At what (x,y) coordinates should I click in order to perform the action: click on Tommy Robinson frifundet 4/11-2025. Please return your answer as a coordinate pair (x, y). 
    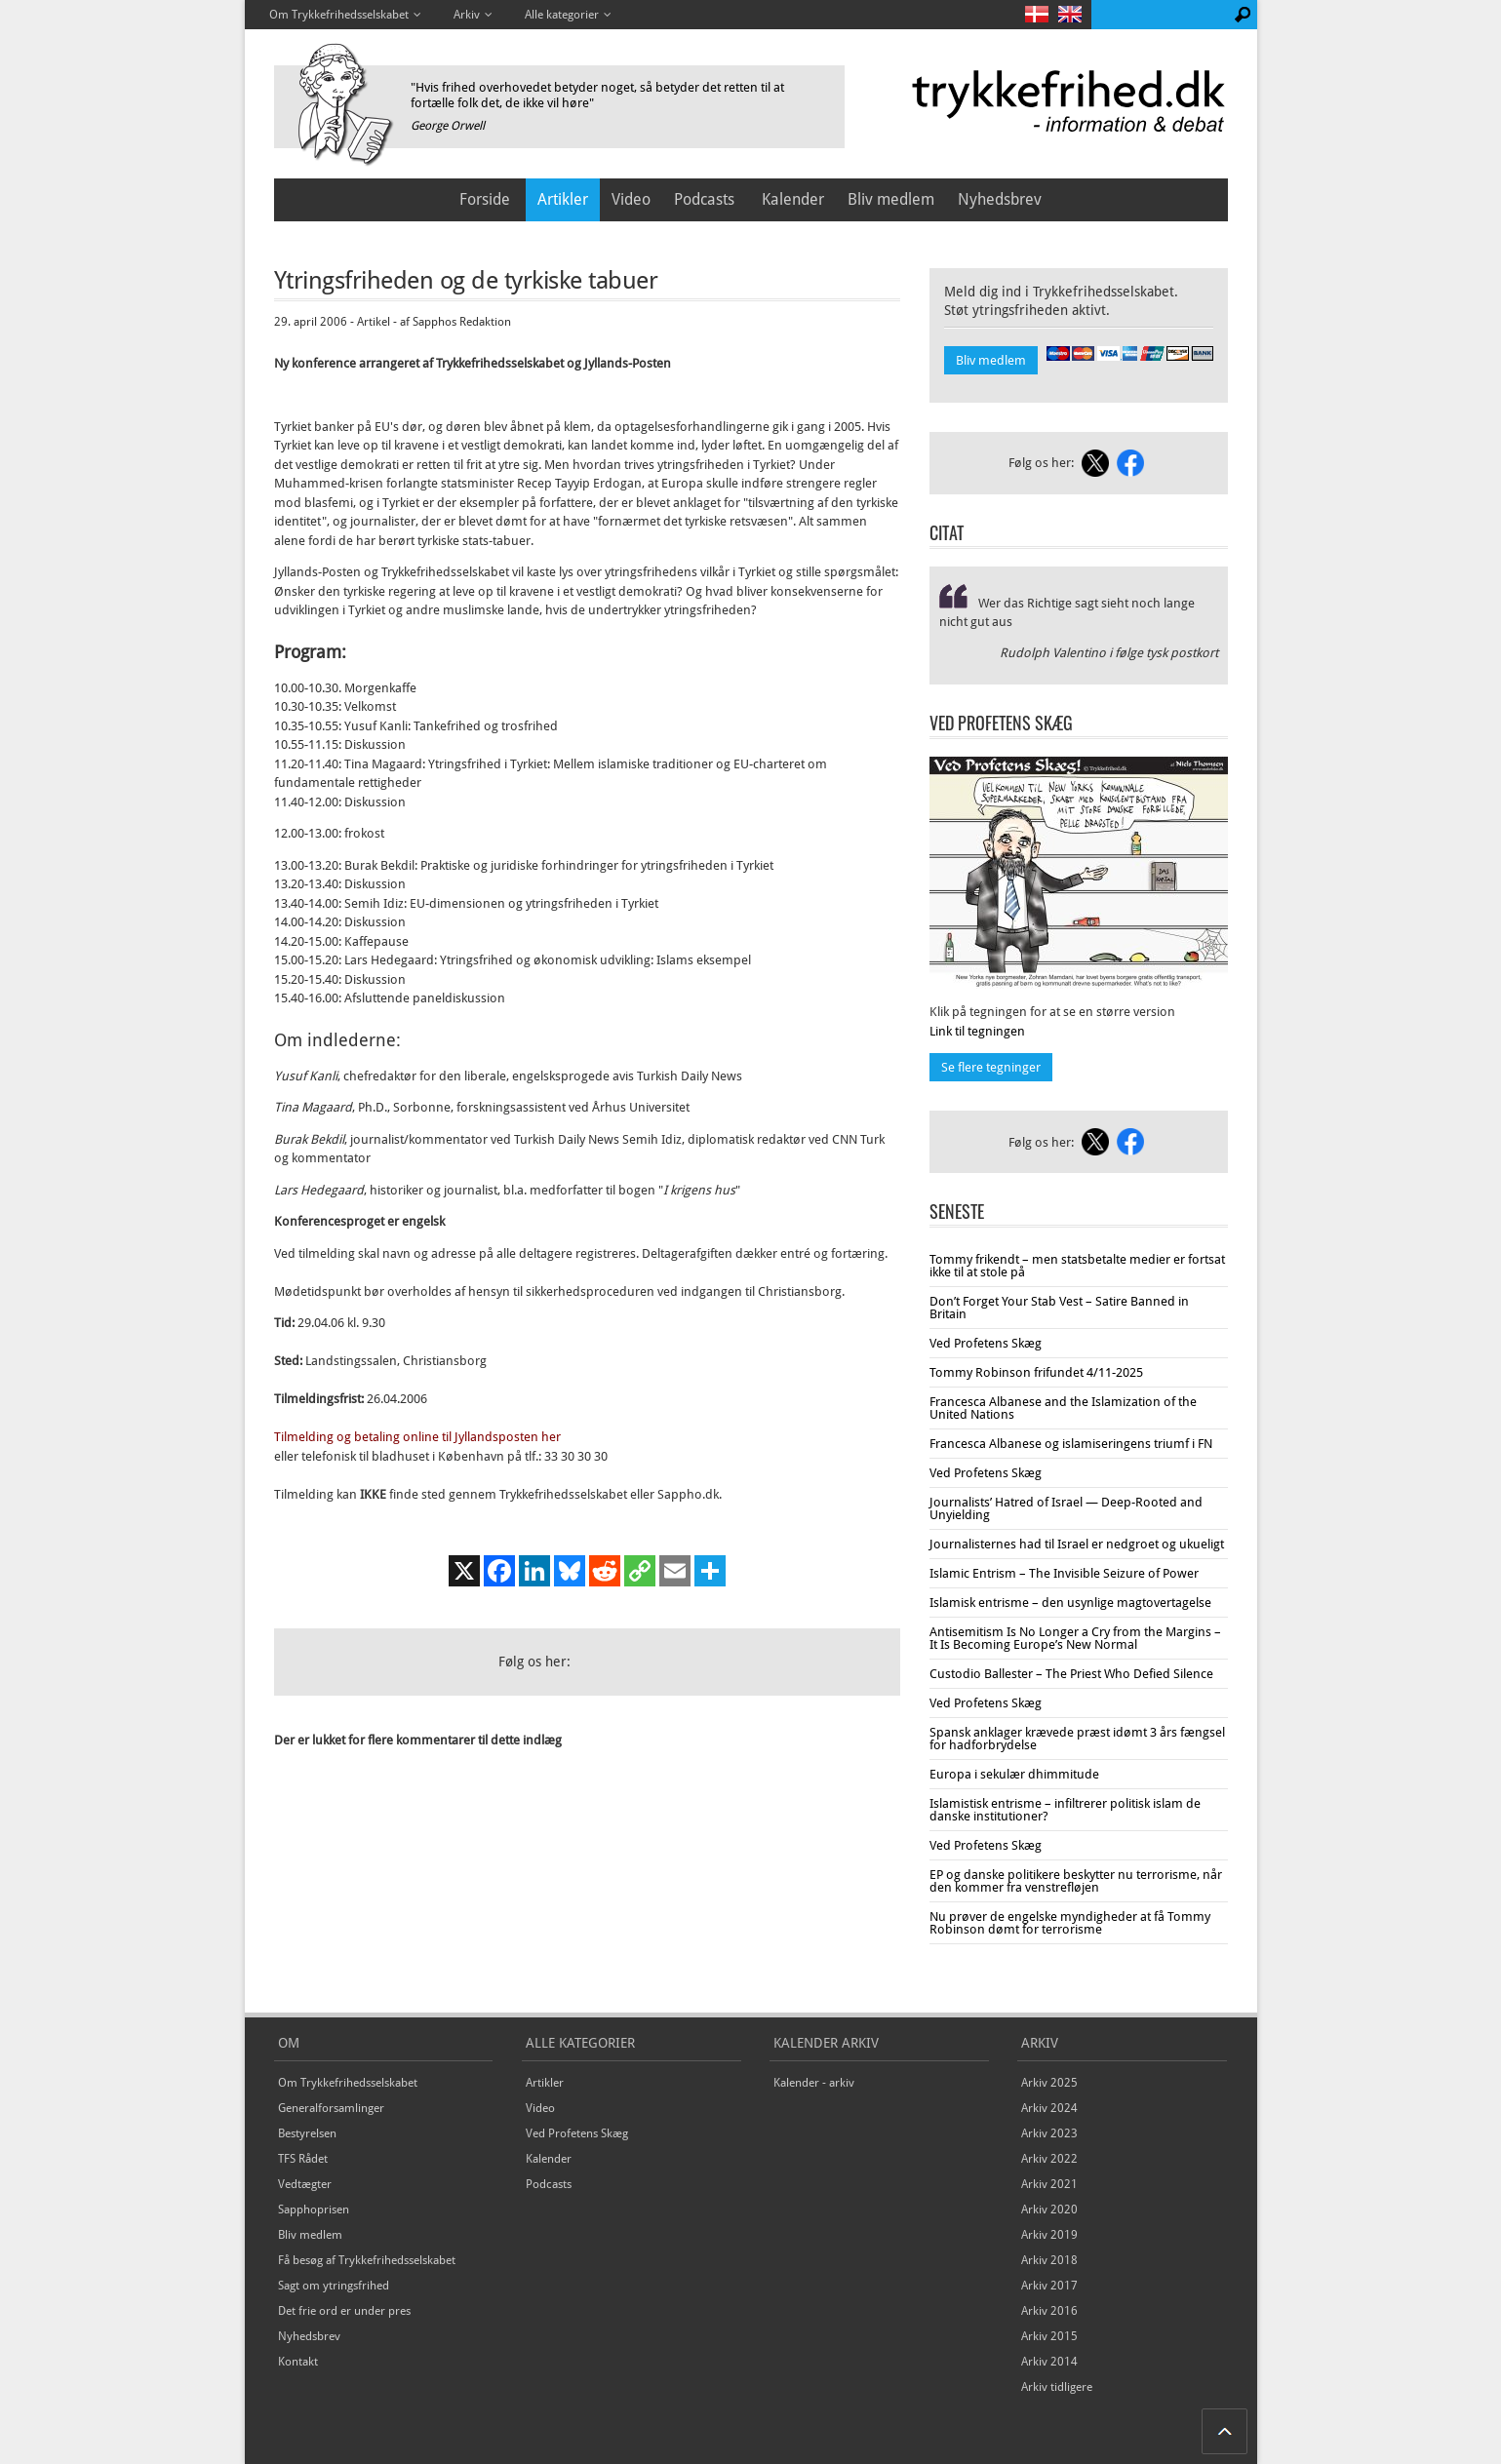
    Looking at the image, I should click on (1036, 1372).